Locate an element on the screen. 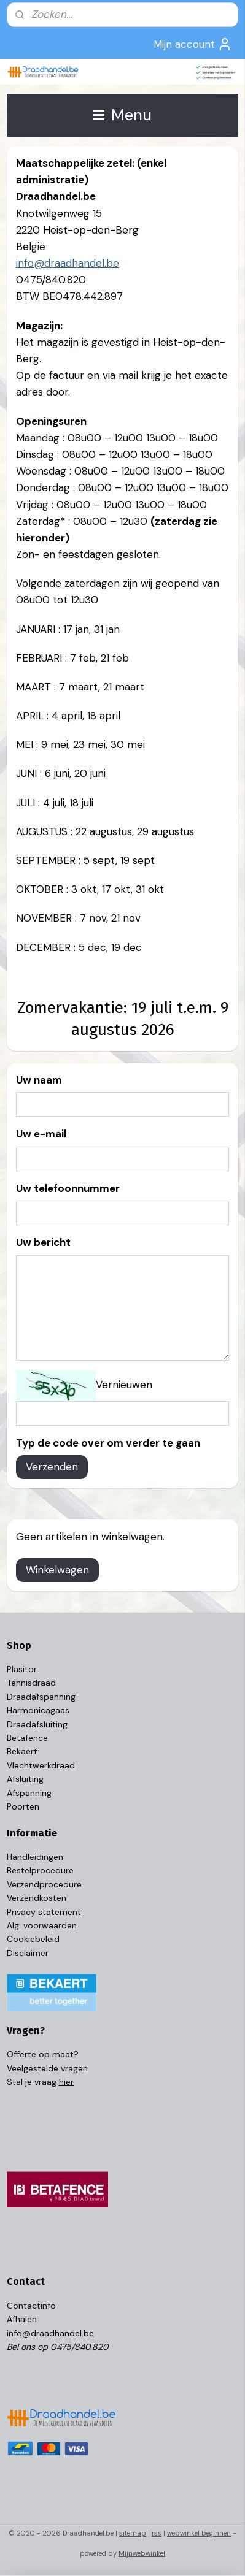 The height and width of the screenshot is (2576, 245). Mijn account is located at coordinates (193, 44).